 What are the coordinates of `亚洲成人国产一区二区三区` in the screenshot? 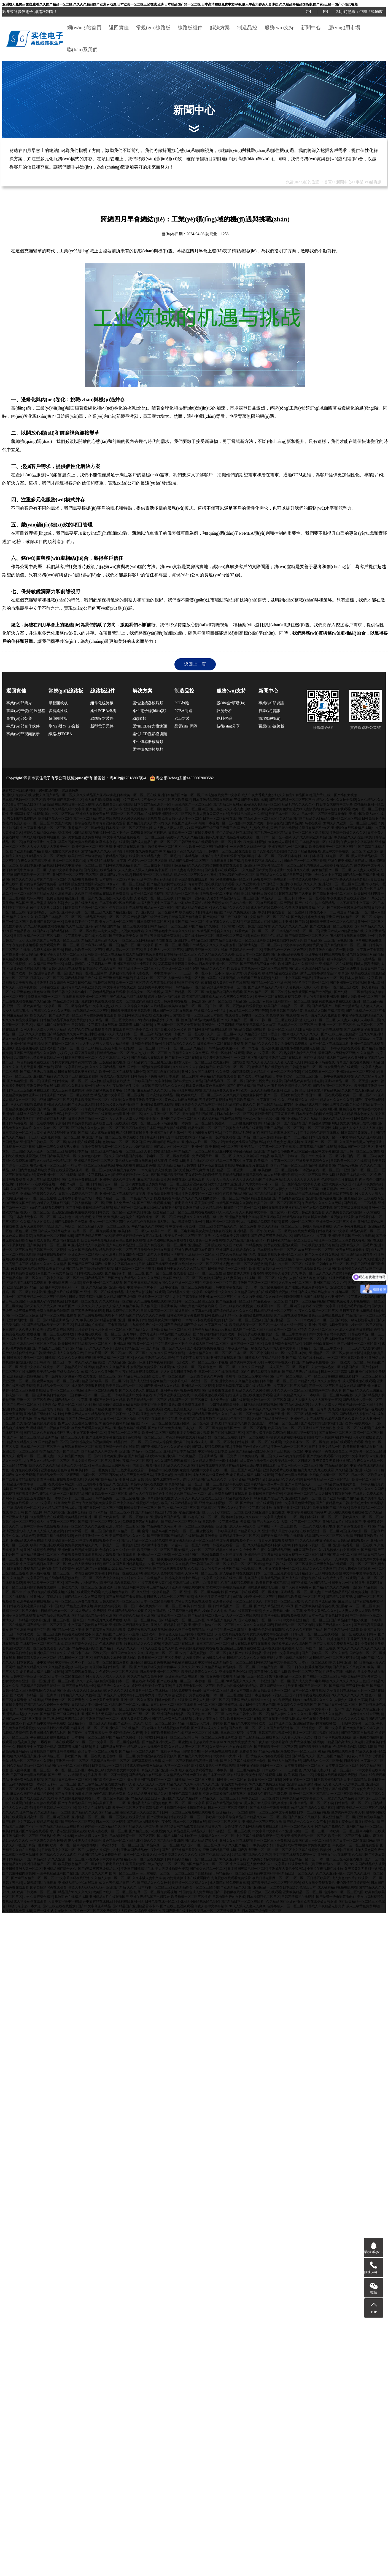 It's located at (209, 1343).